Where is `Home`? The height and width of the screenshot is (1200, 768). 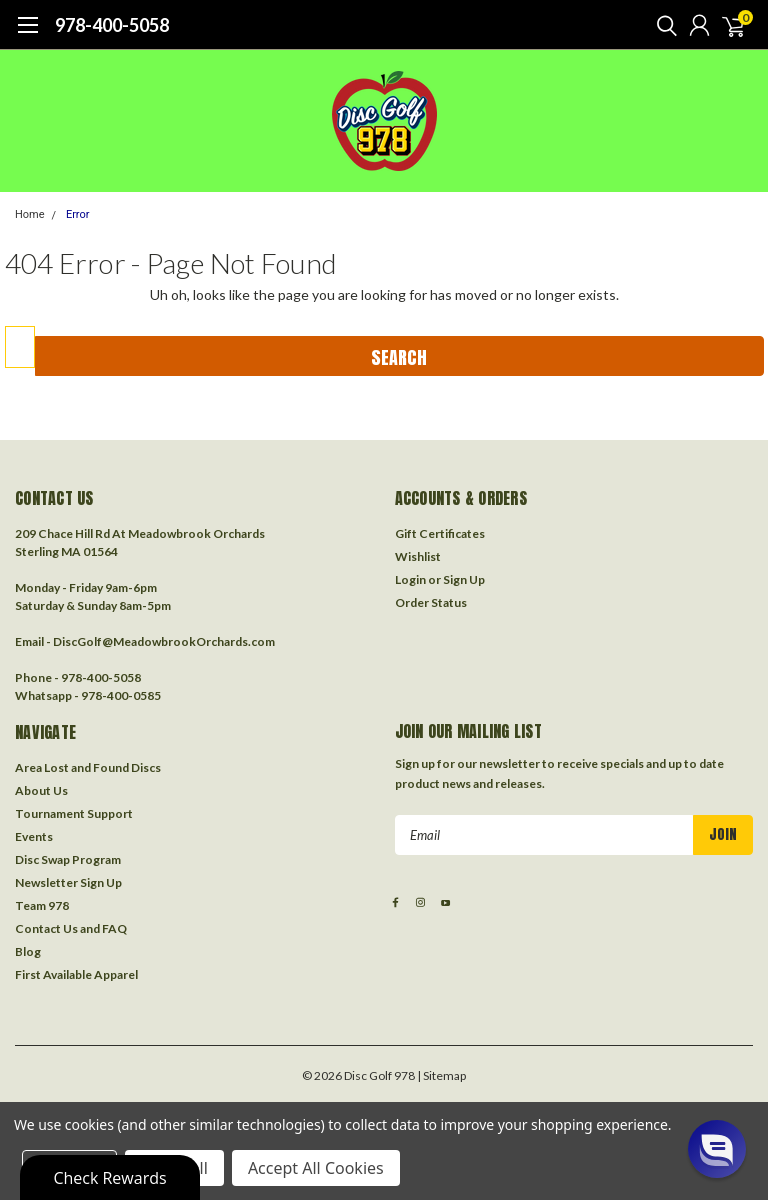
Home is located at coordinates (30, 214).